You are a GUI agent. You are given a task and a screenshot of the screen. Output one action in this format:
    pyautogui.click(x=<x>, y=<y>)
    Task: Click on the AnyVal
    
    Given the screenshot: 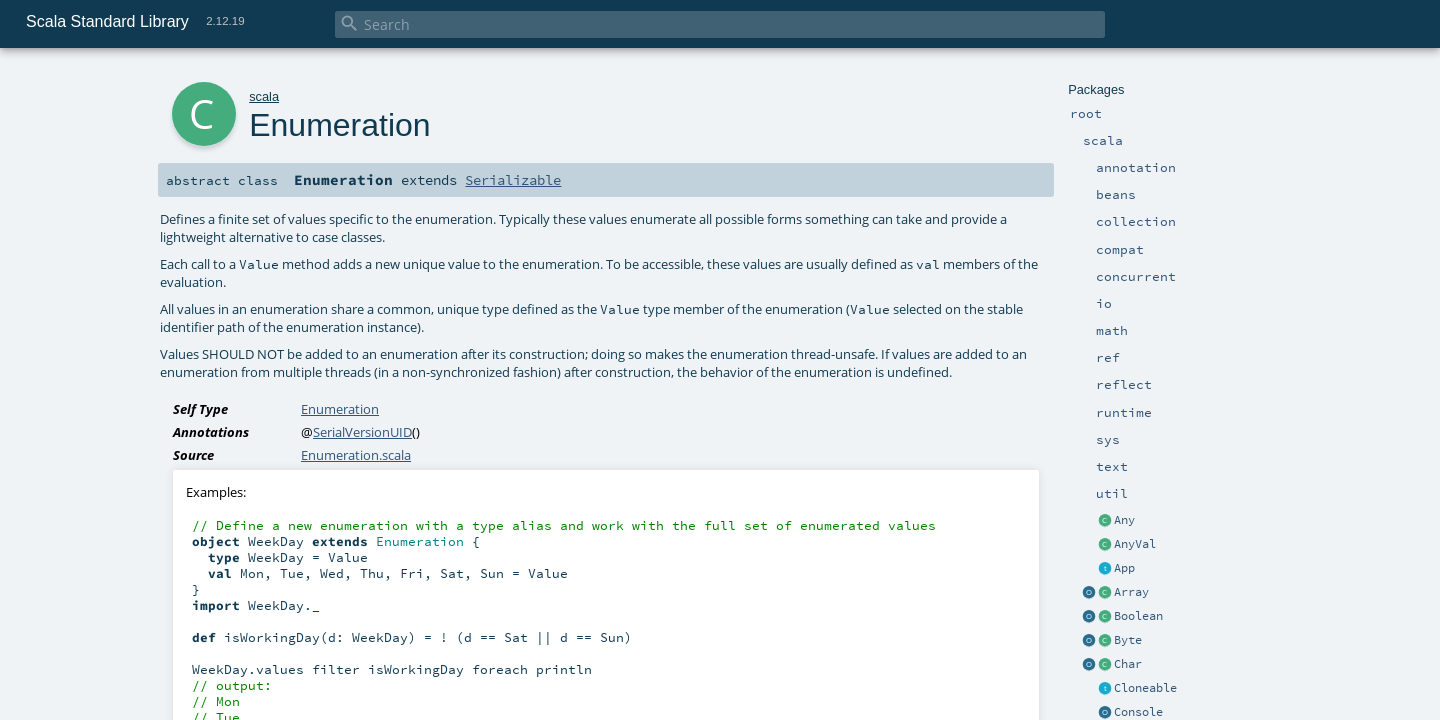 What is the action you would take?
    pyautogui.click(x=1135, y=544)
    